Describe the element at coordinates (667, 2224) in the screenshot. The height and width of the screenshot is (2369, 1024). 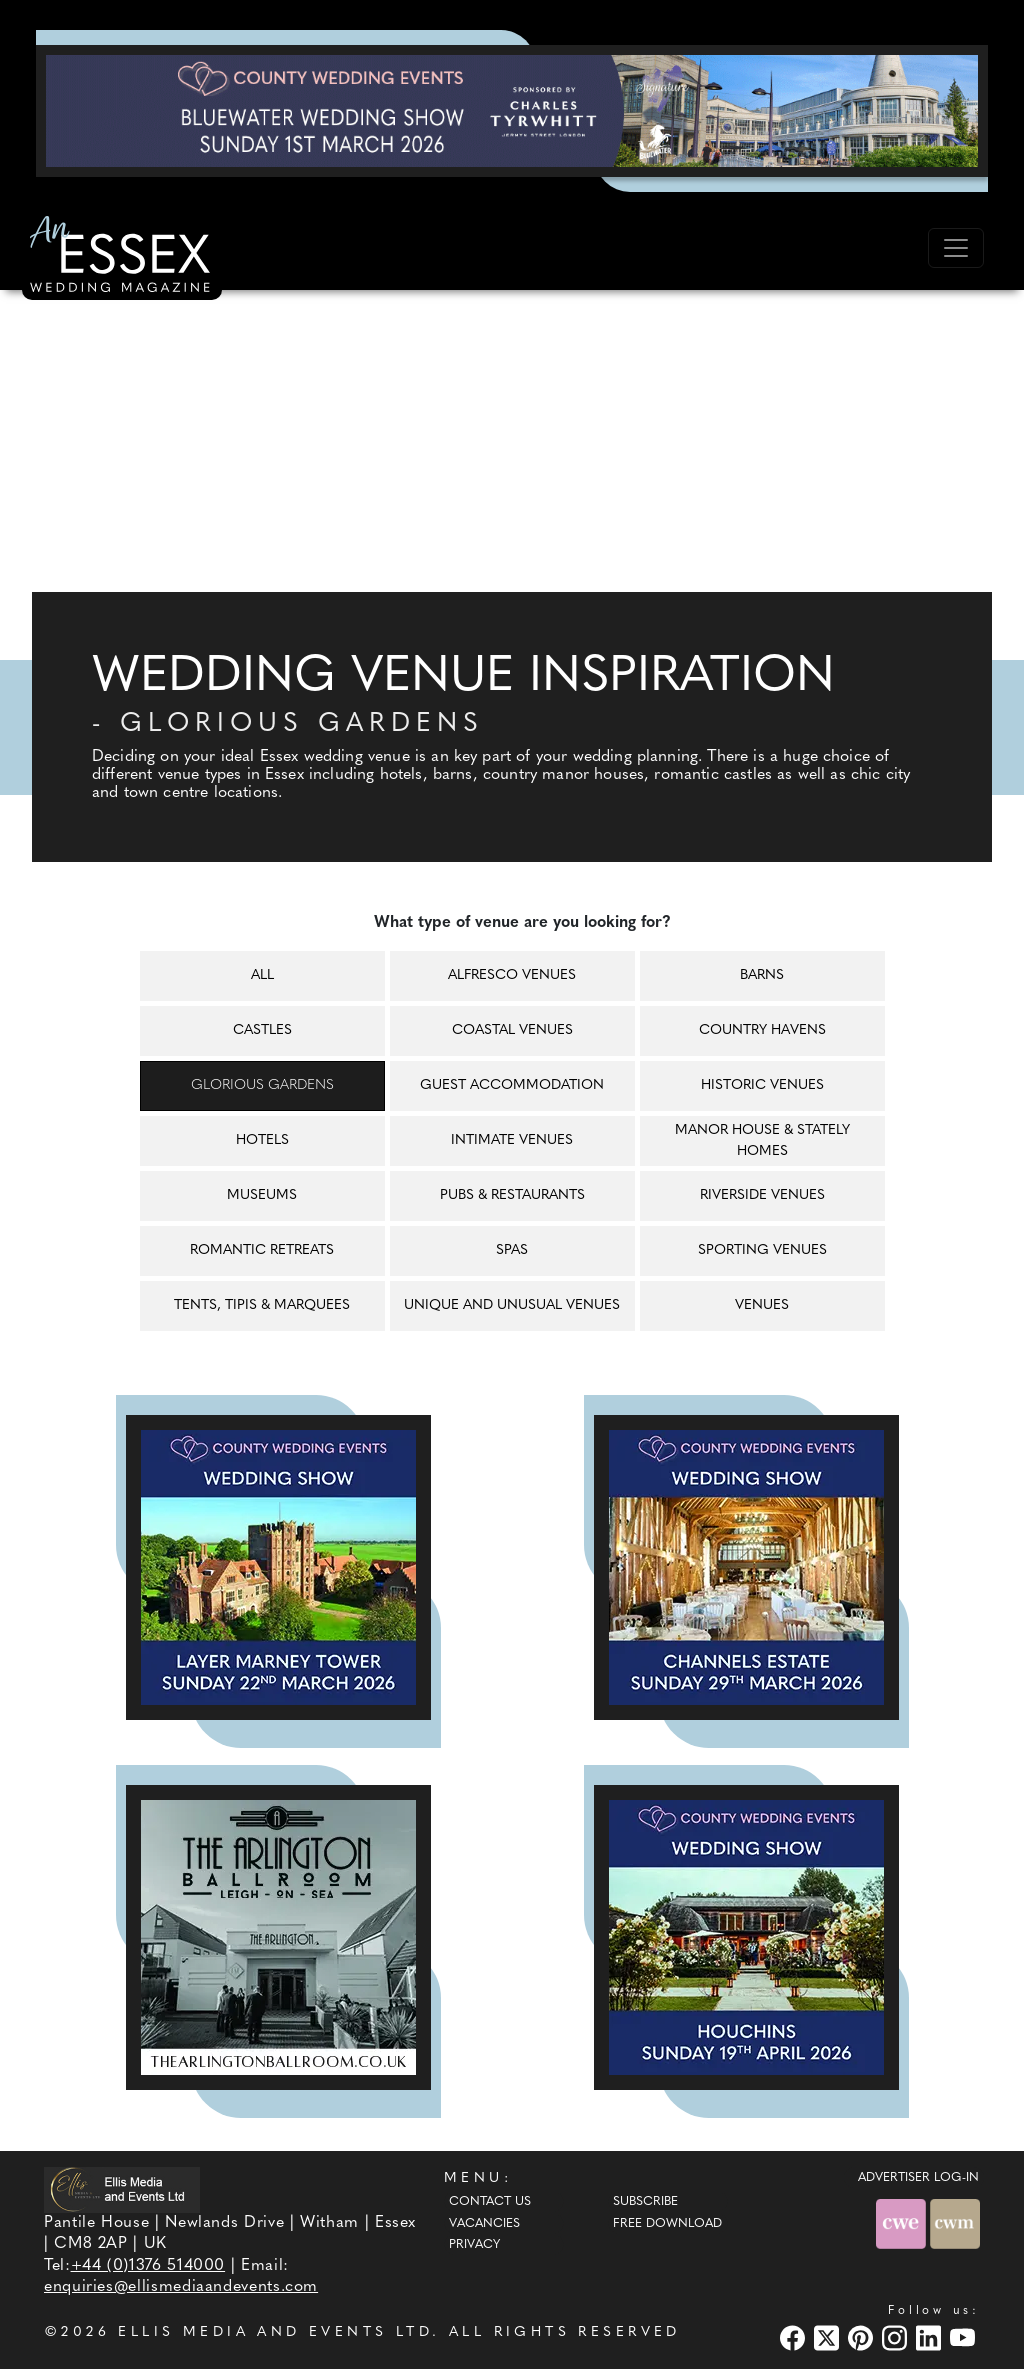
I see `Free Download` at that location.